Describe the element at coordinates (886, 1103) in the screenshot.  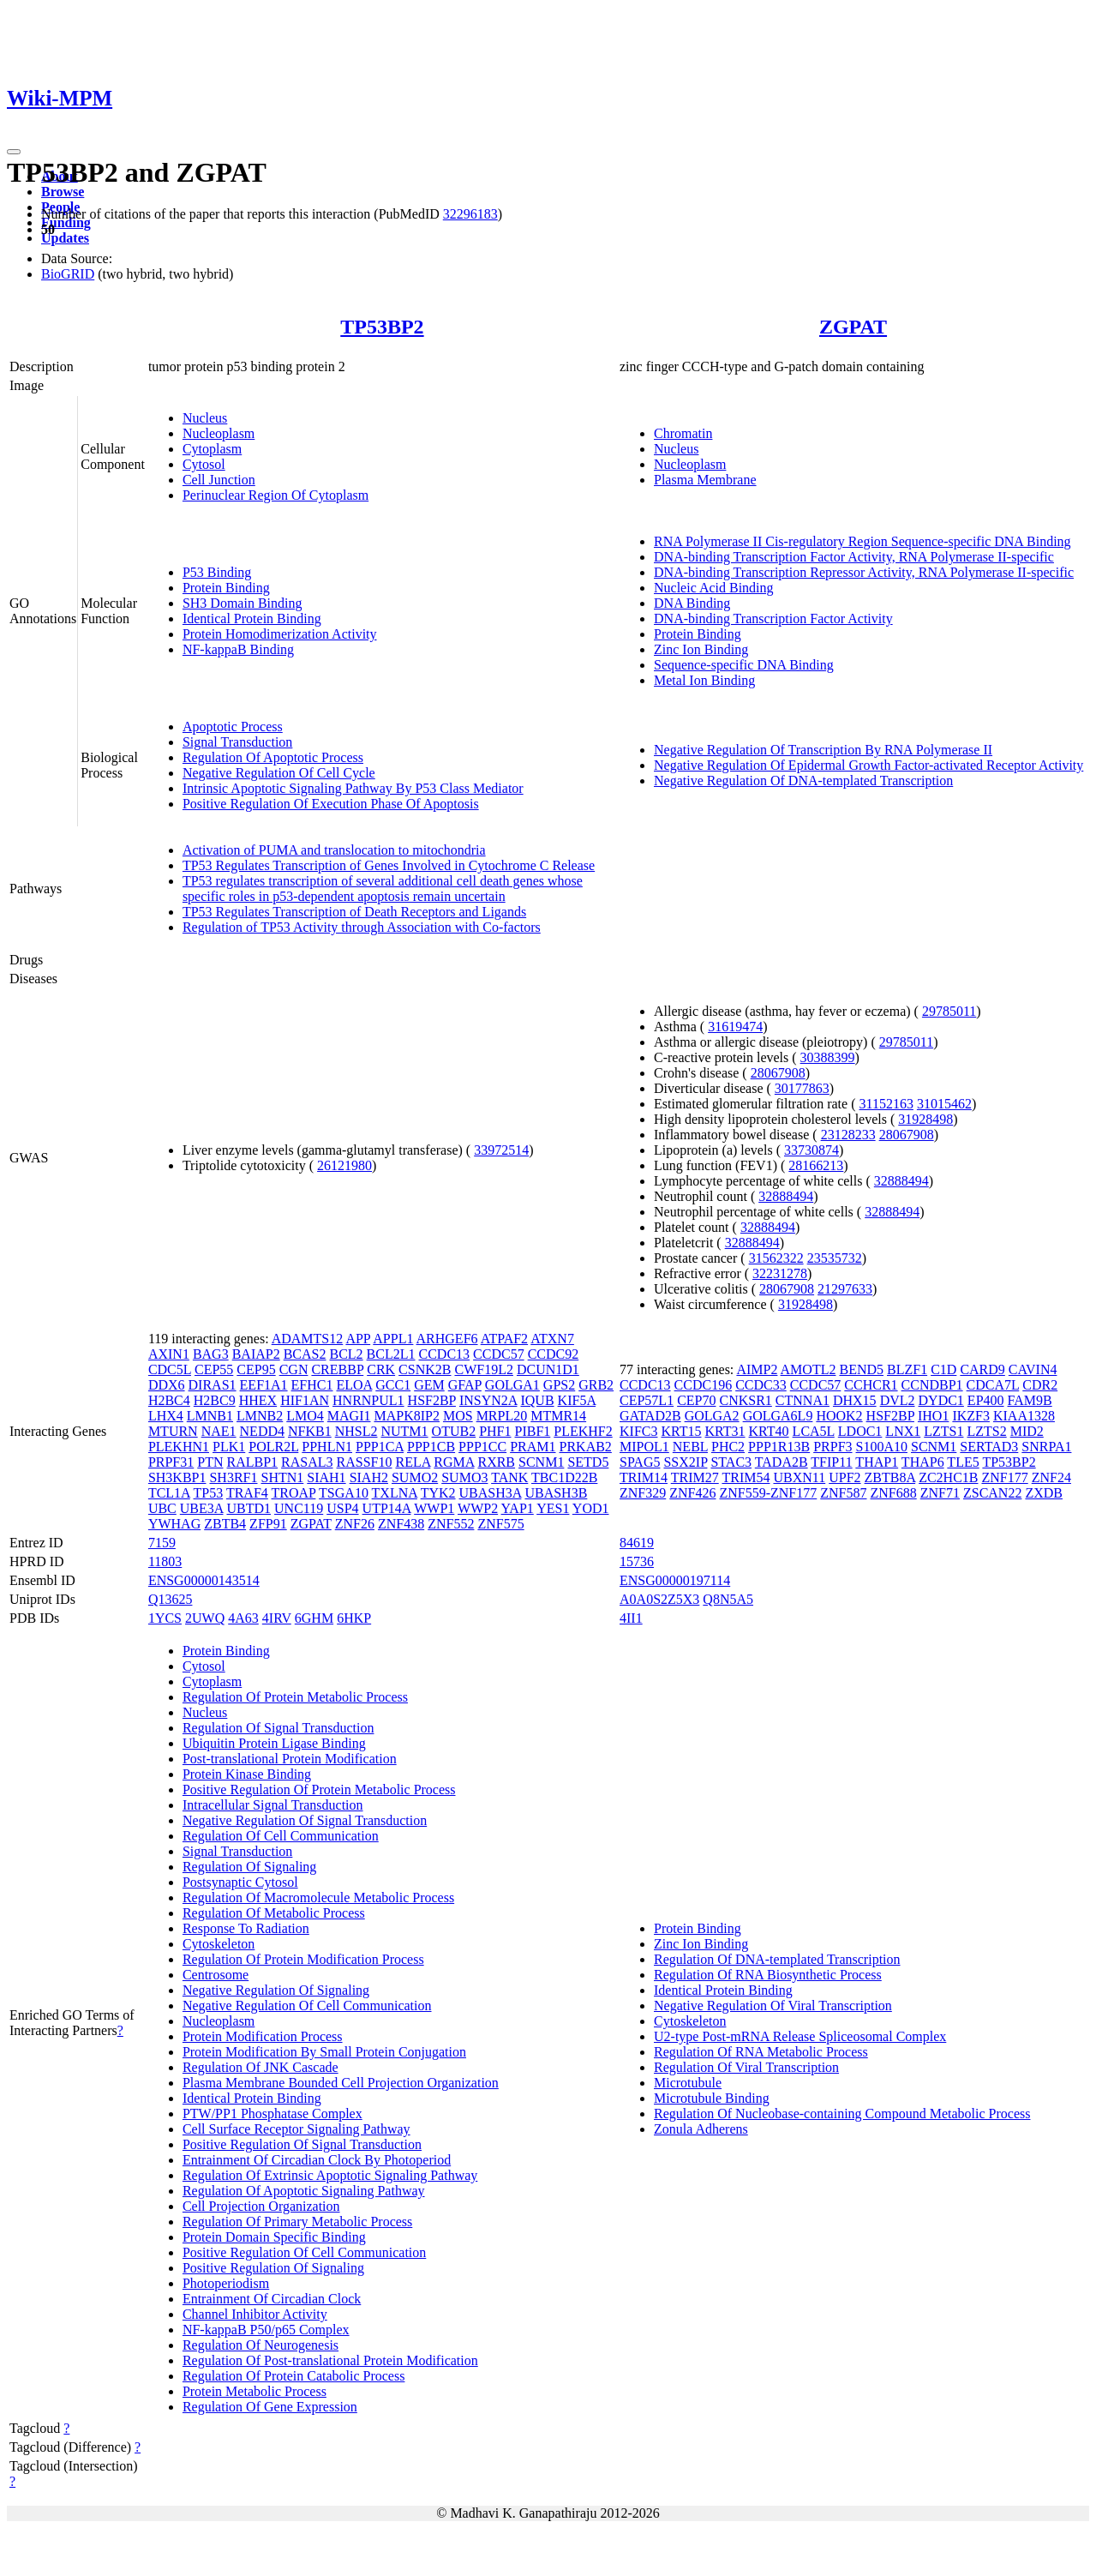
I see `31152163` at that location.